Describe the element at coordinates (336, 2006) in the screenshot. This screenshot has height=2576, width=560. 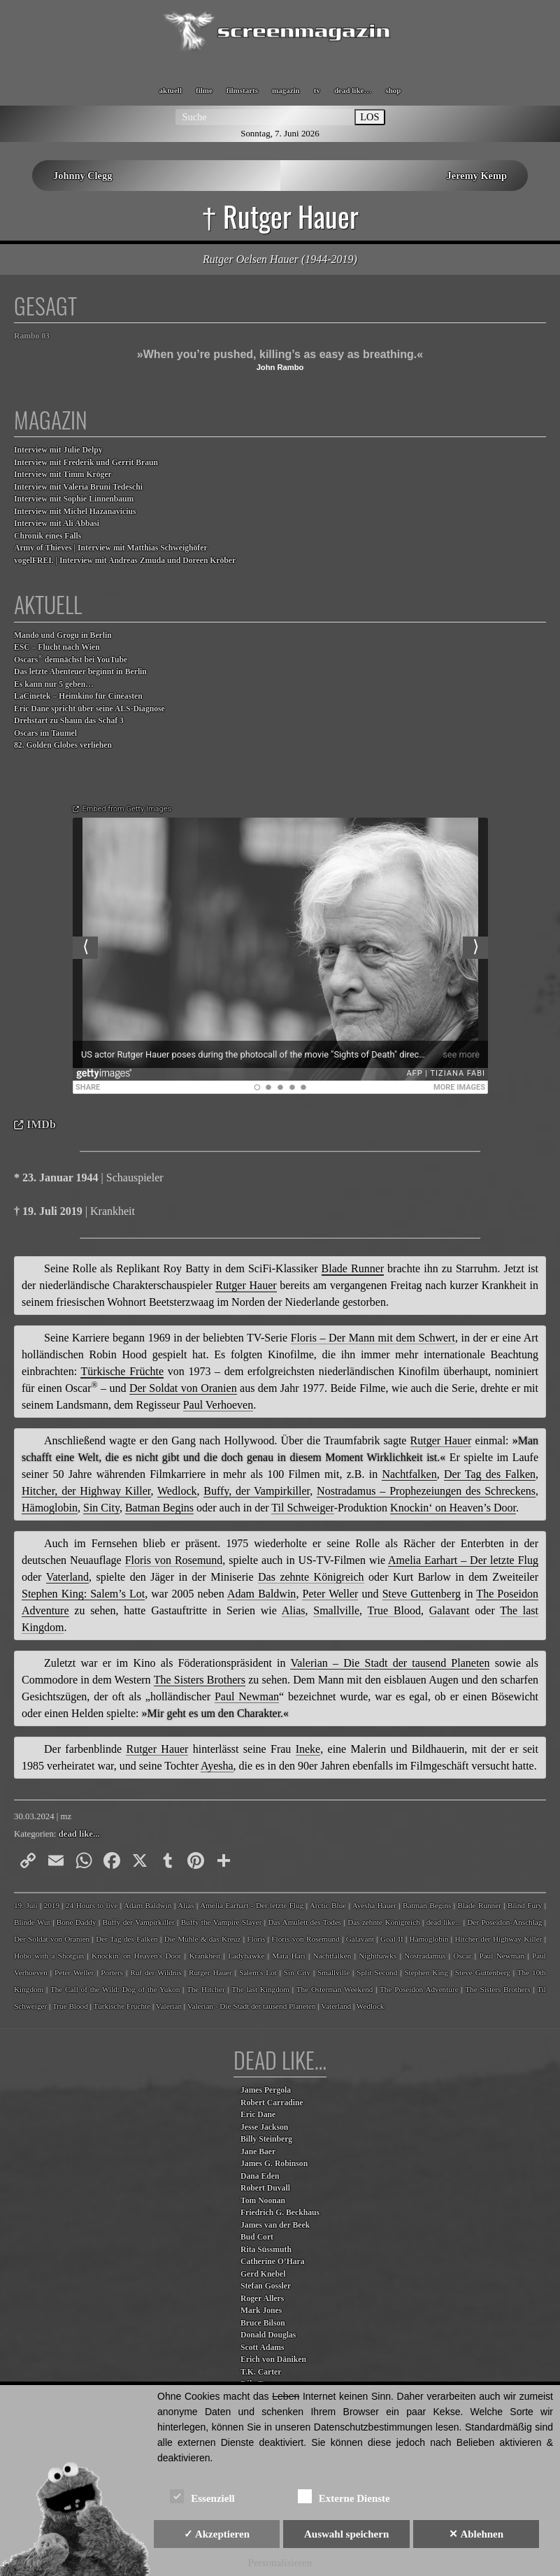
I see `Vaterland` at that location.